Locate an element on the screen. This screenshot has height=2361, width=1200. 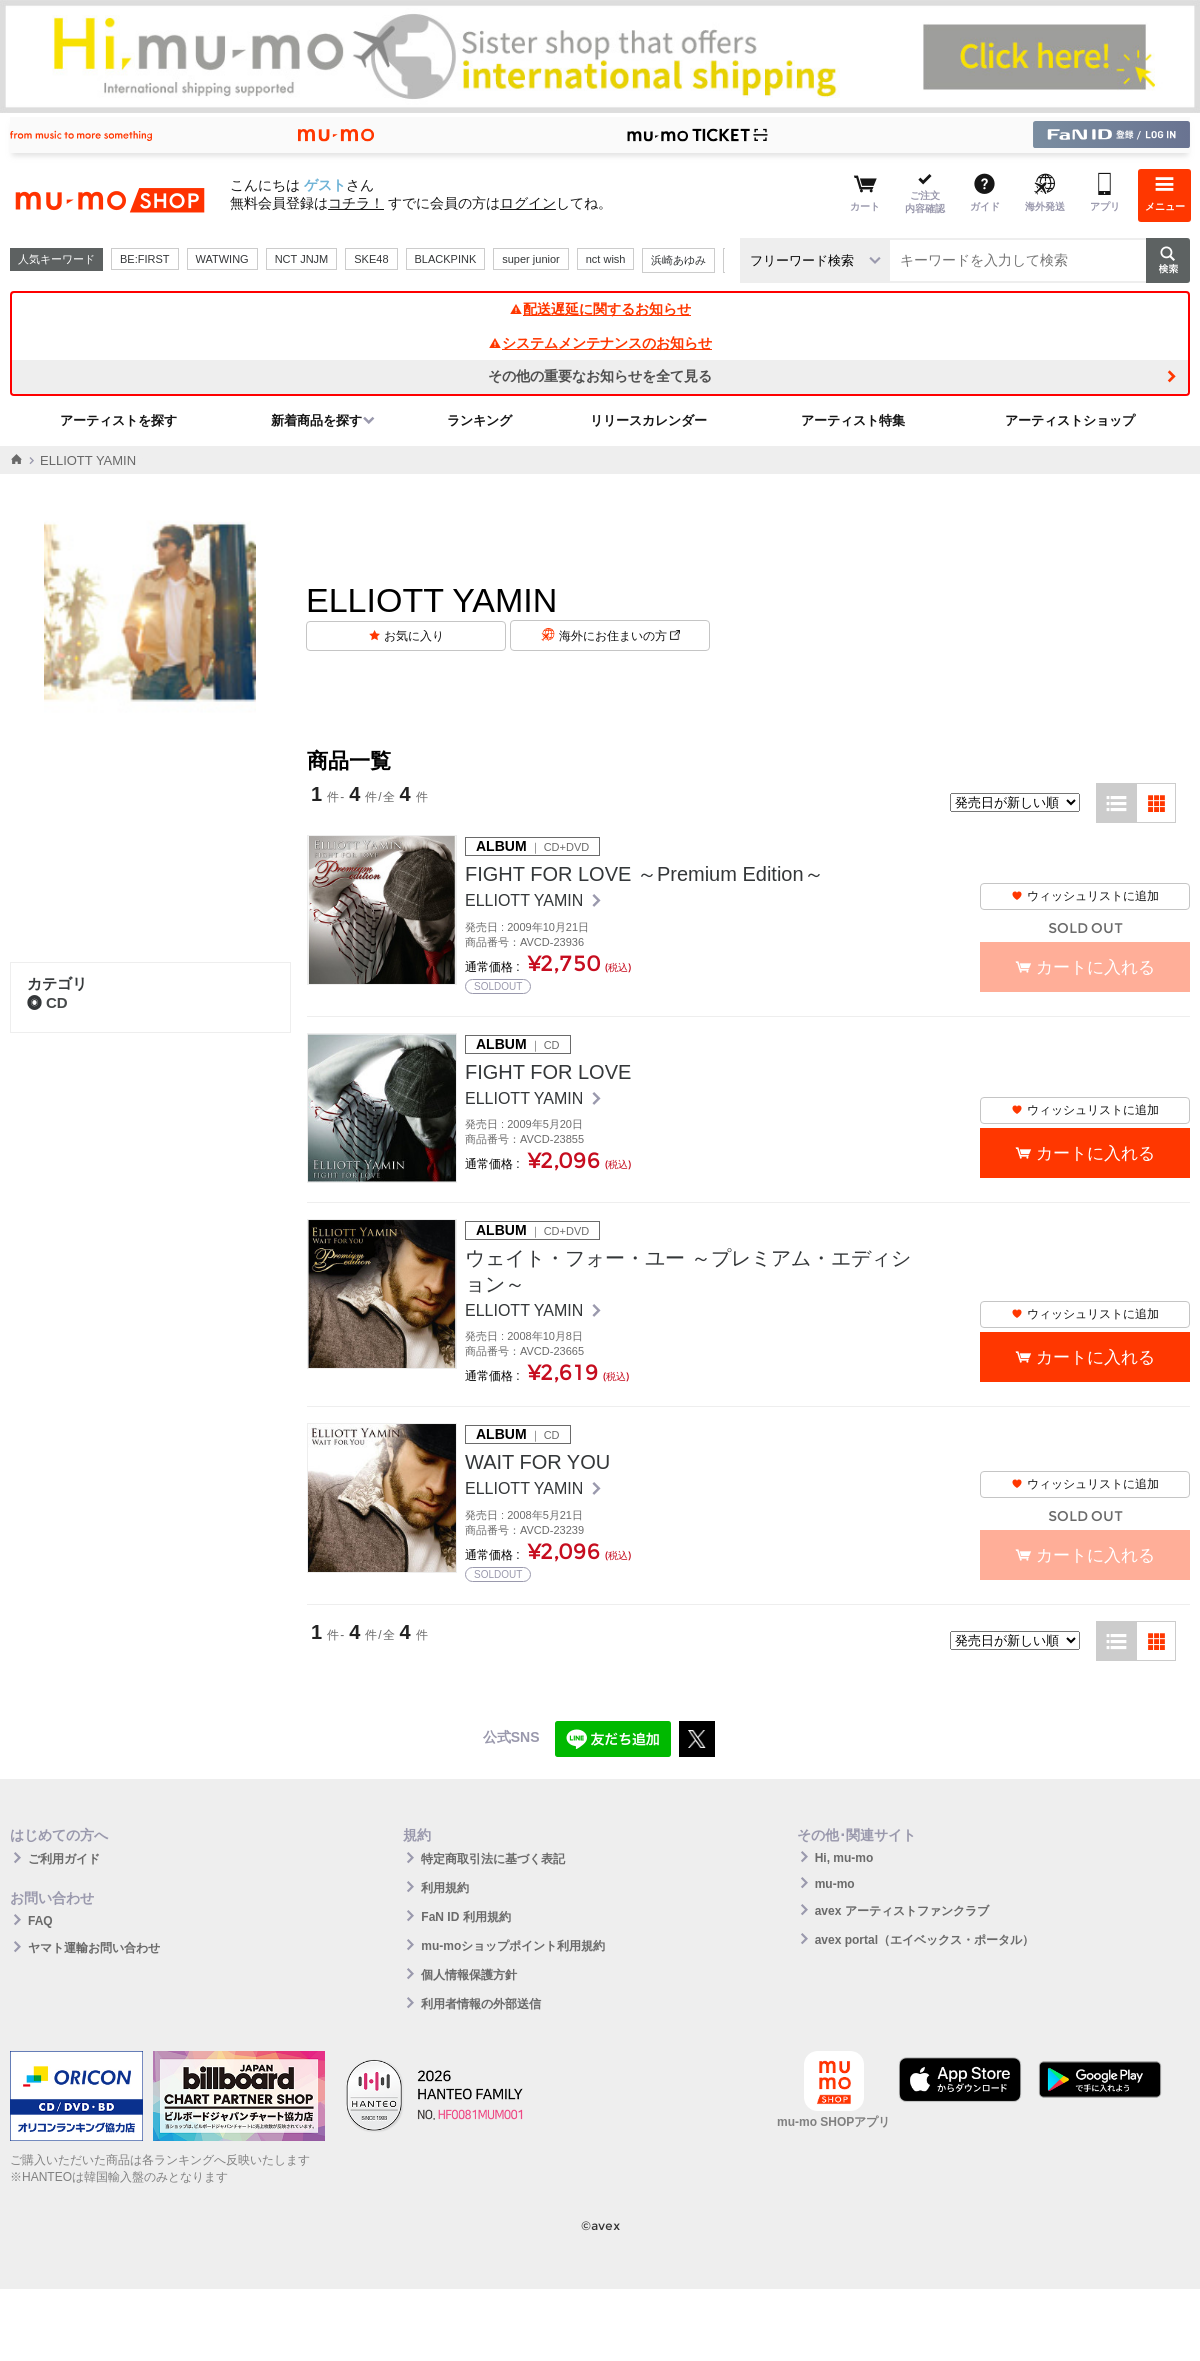
FIGHT FOR LOVE is located at coordinates (548, 1072).